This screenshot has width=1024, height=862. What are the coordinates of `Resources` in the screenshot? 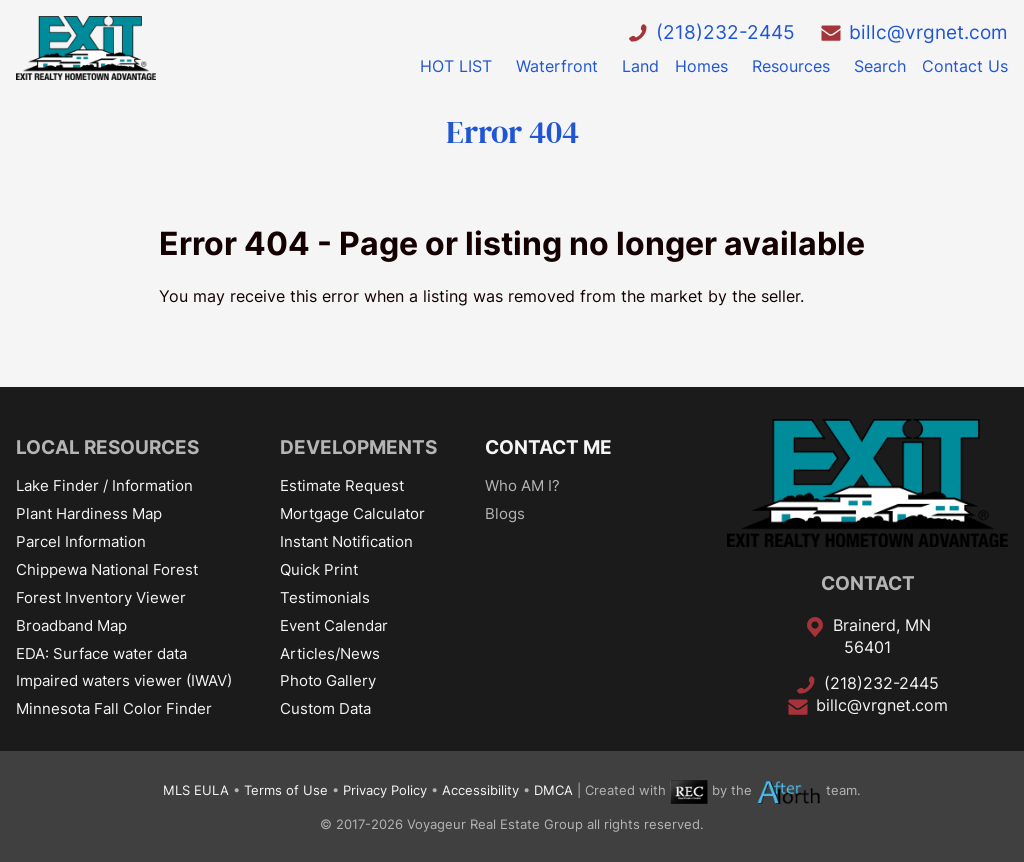 It's located at (791, 66).